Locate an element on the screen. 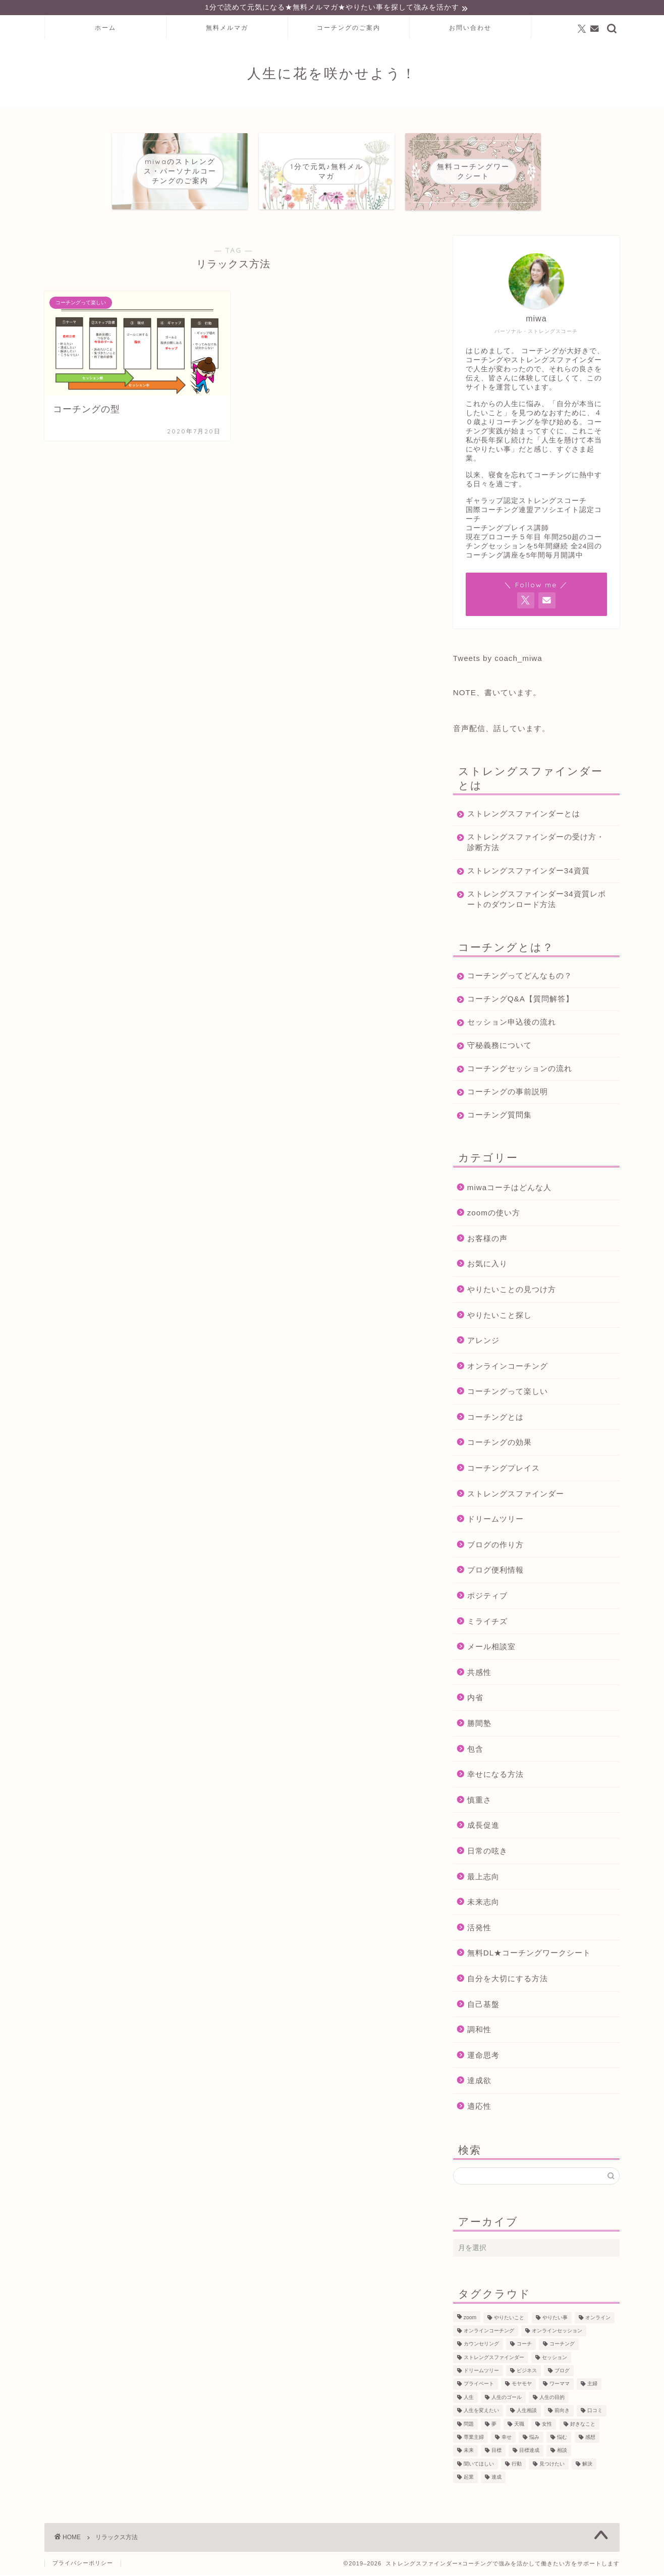 This screenshot has width=664, height=2576. 未来 [未来 (50個の項目)] is located at coordinates (469, 2452).